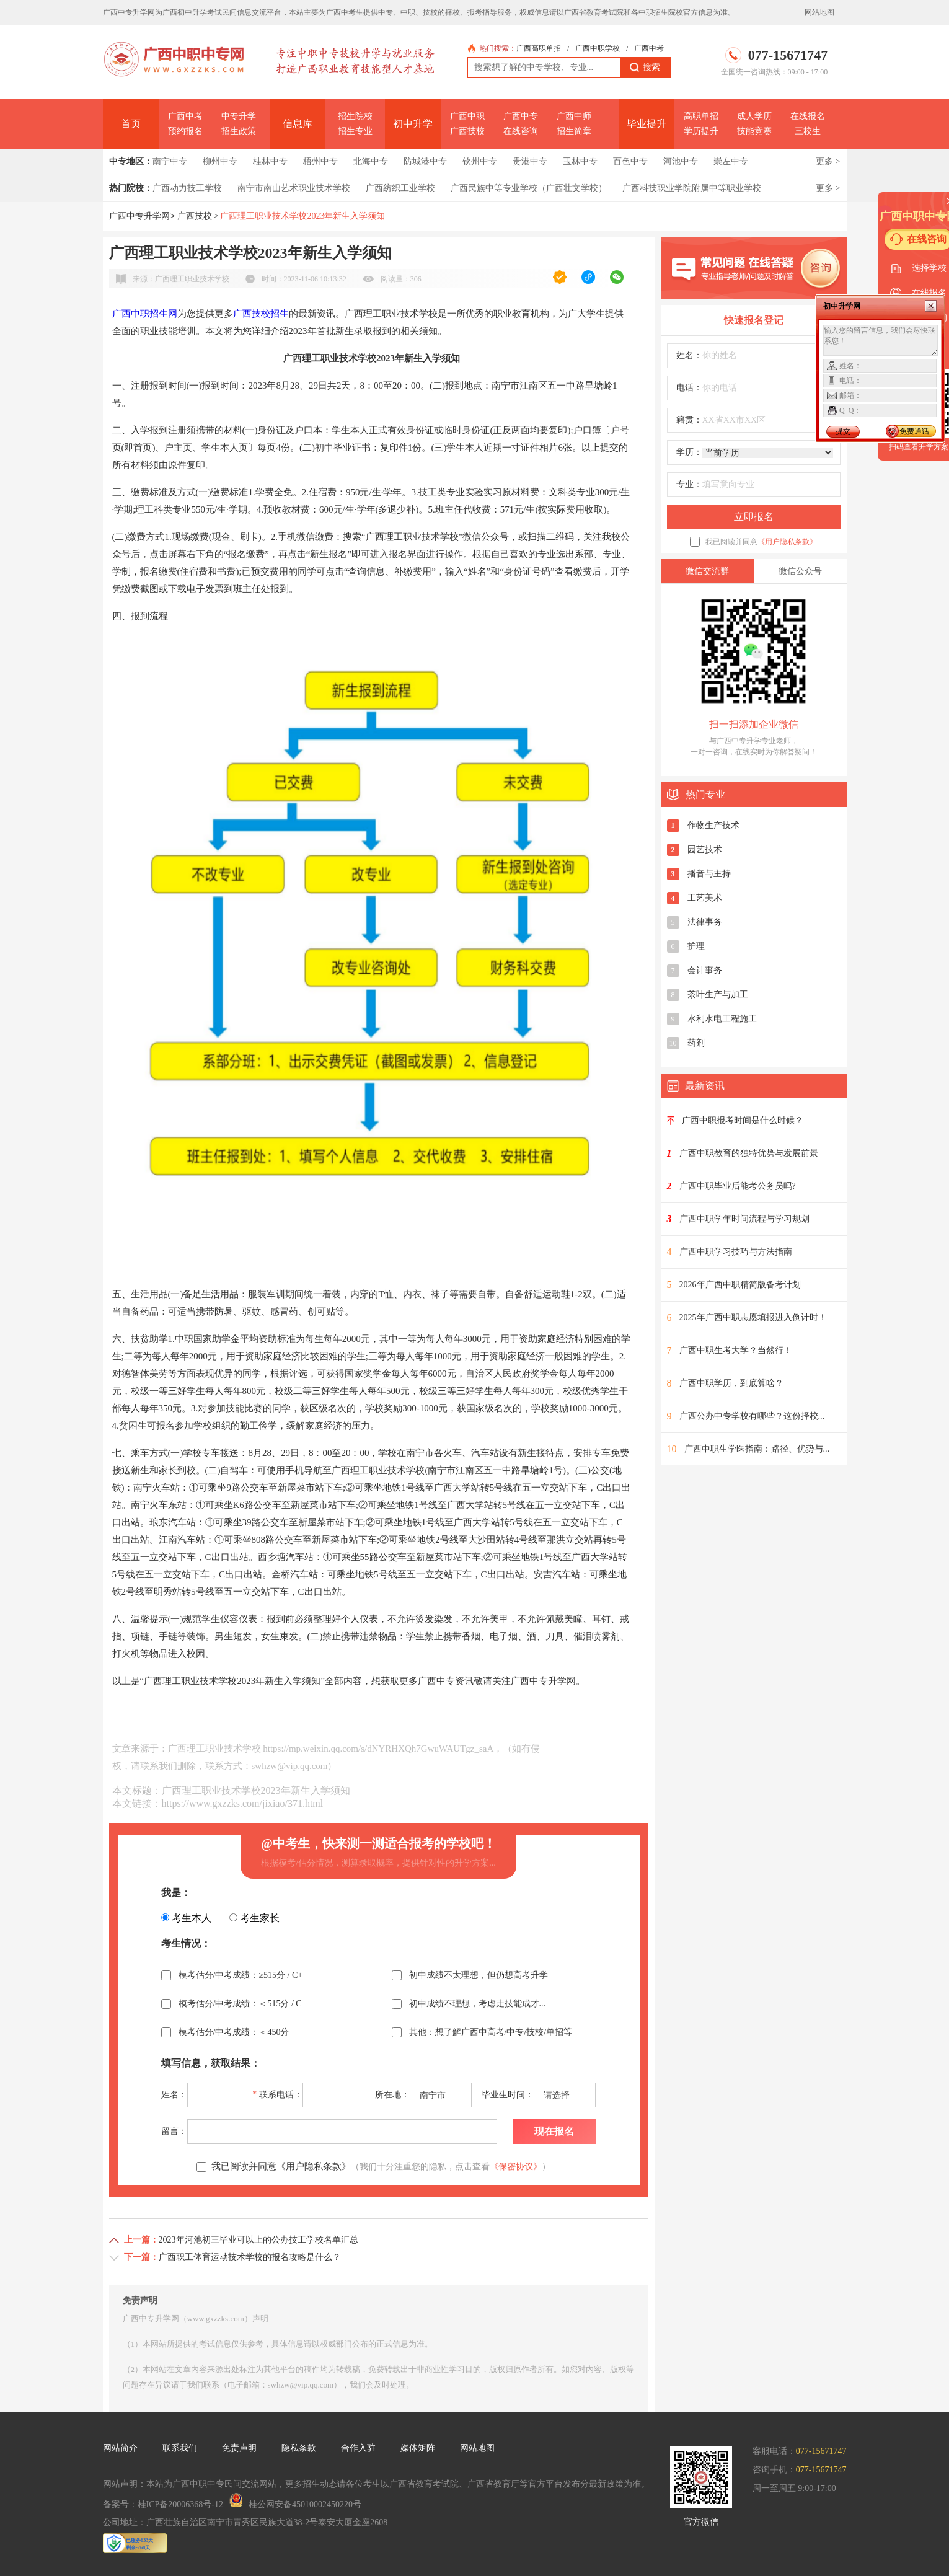 The height and width of the screenshot is (2576, 949). What do you see at coordinates (238, 131) in the screenshot?
I see `招生政策` at bounding box center [238, 131].